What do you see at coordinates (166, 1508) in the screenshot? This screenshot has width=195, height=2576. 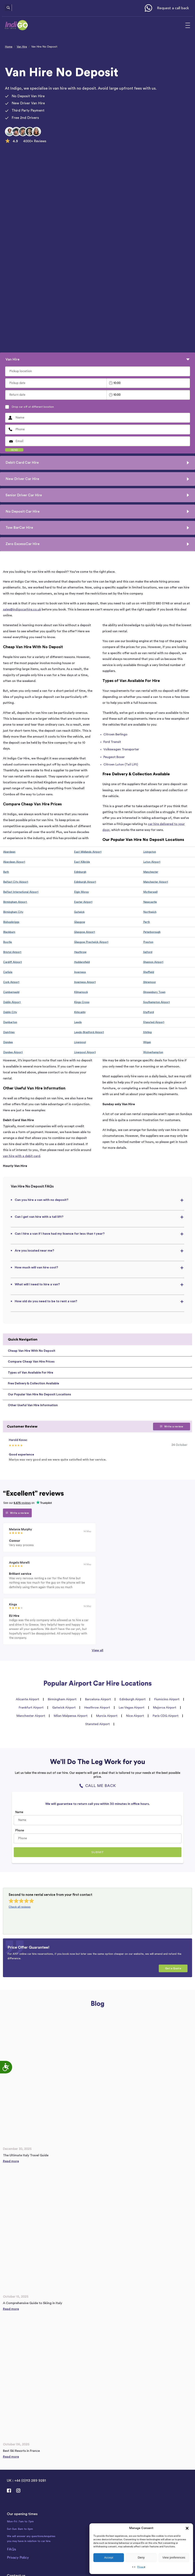 I see `Fiumicino Airport` at bounding box center [166, 1508].